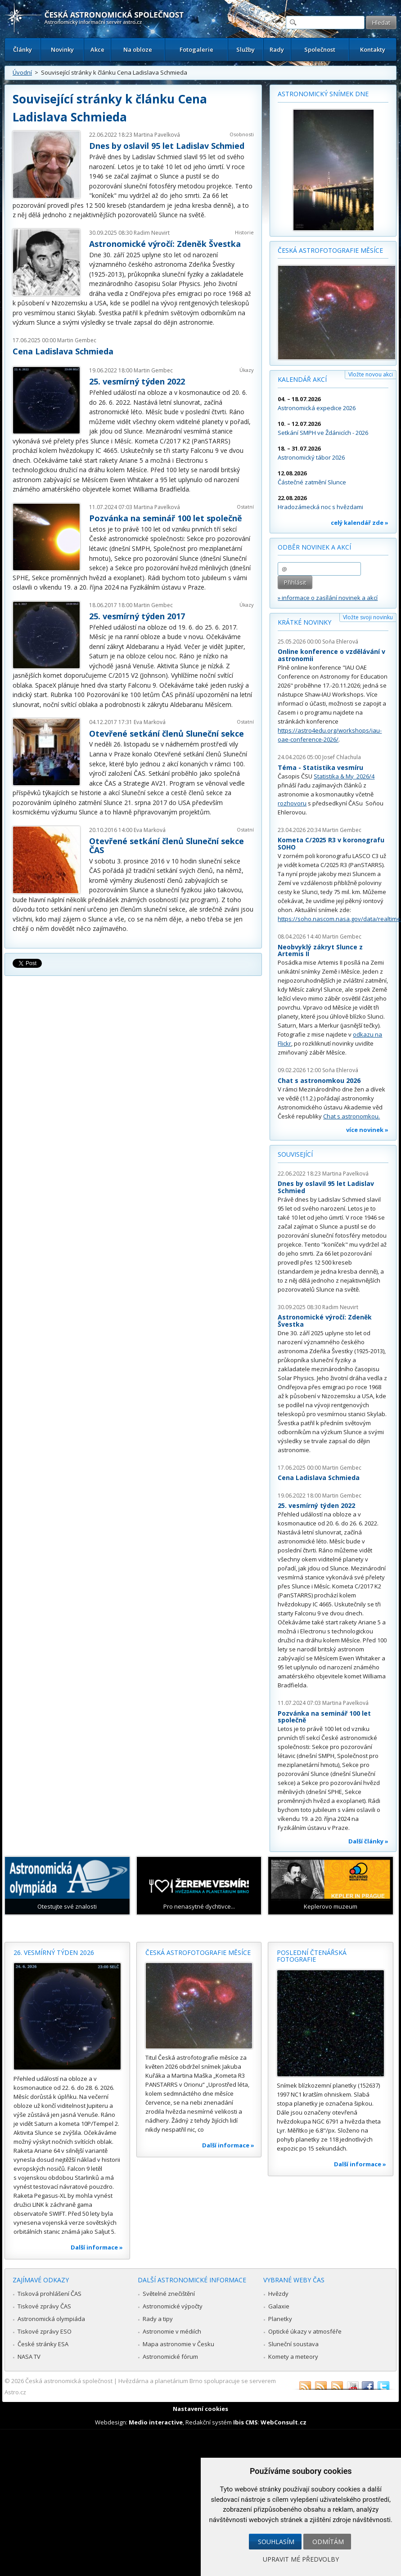 Image resolution: width=401 pixels, height=2576 pixels. I want to click on Novinky, so click(62, 49).